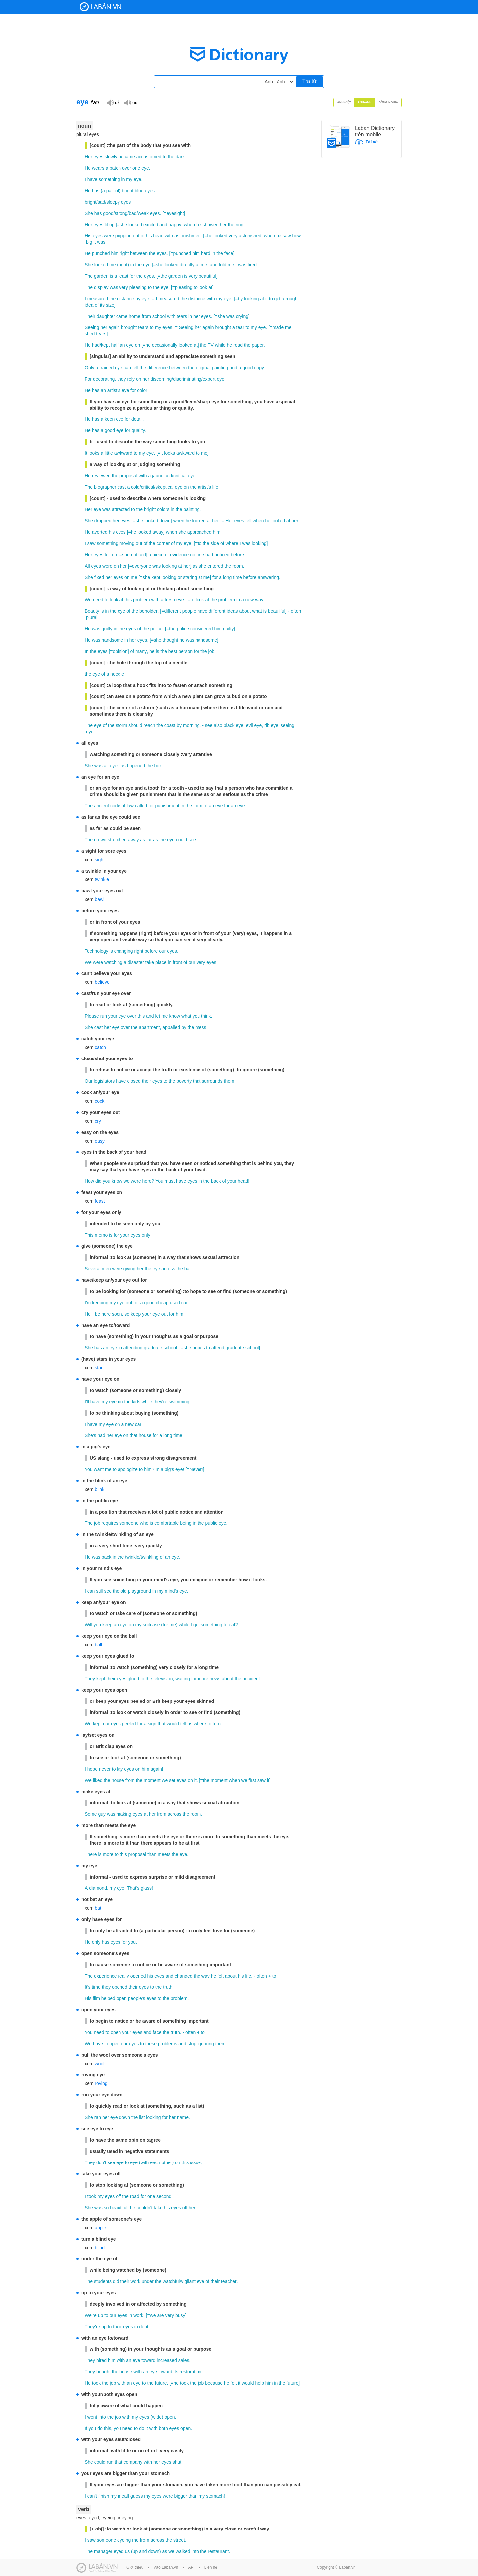 This screenshot has height=2576, width=478. Describe the element at coordinates (170, 599) in the screenshot. I see `fresh` at that location.